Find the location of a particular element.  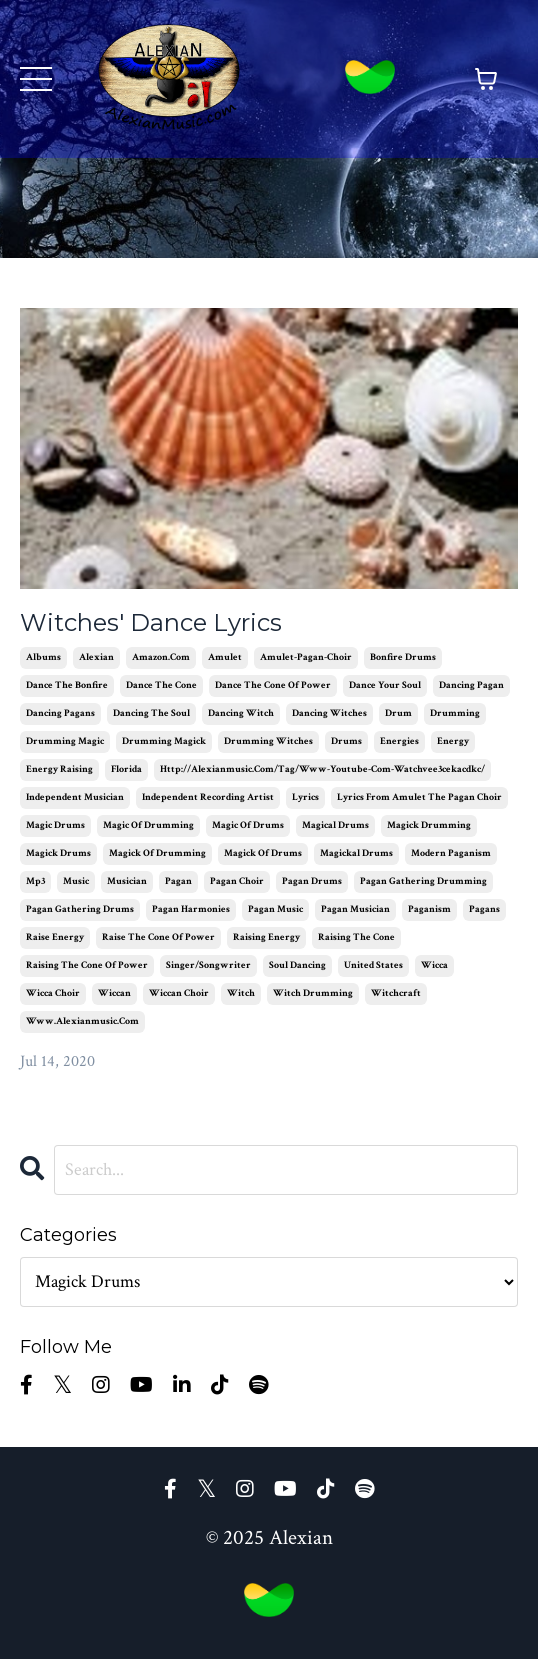

magick drums is located at coordinates (58, 853).